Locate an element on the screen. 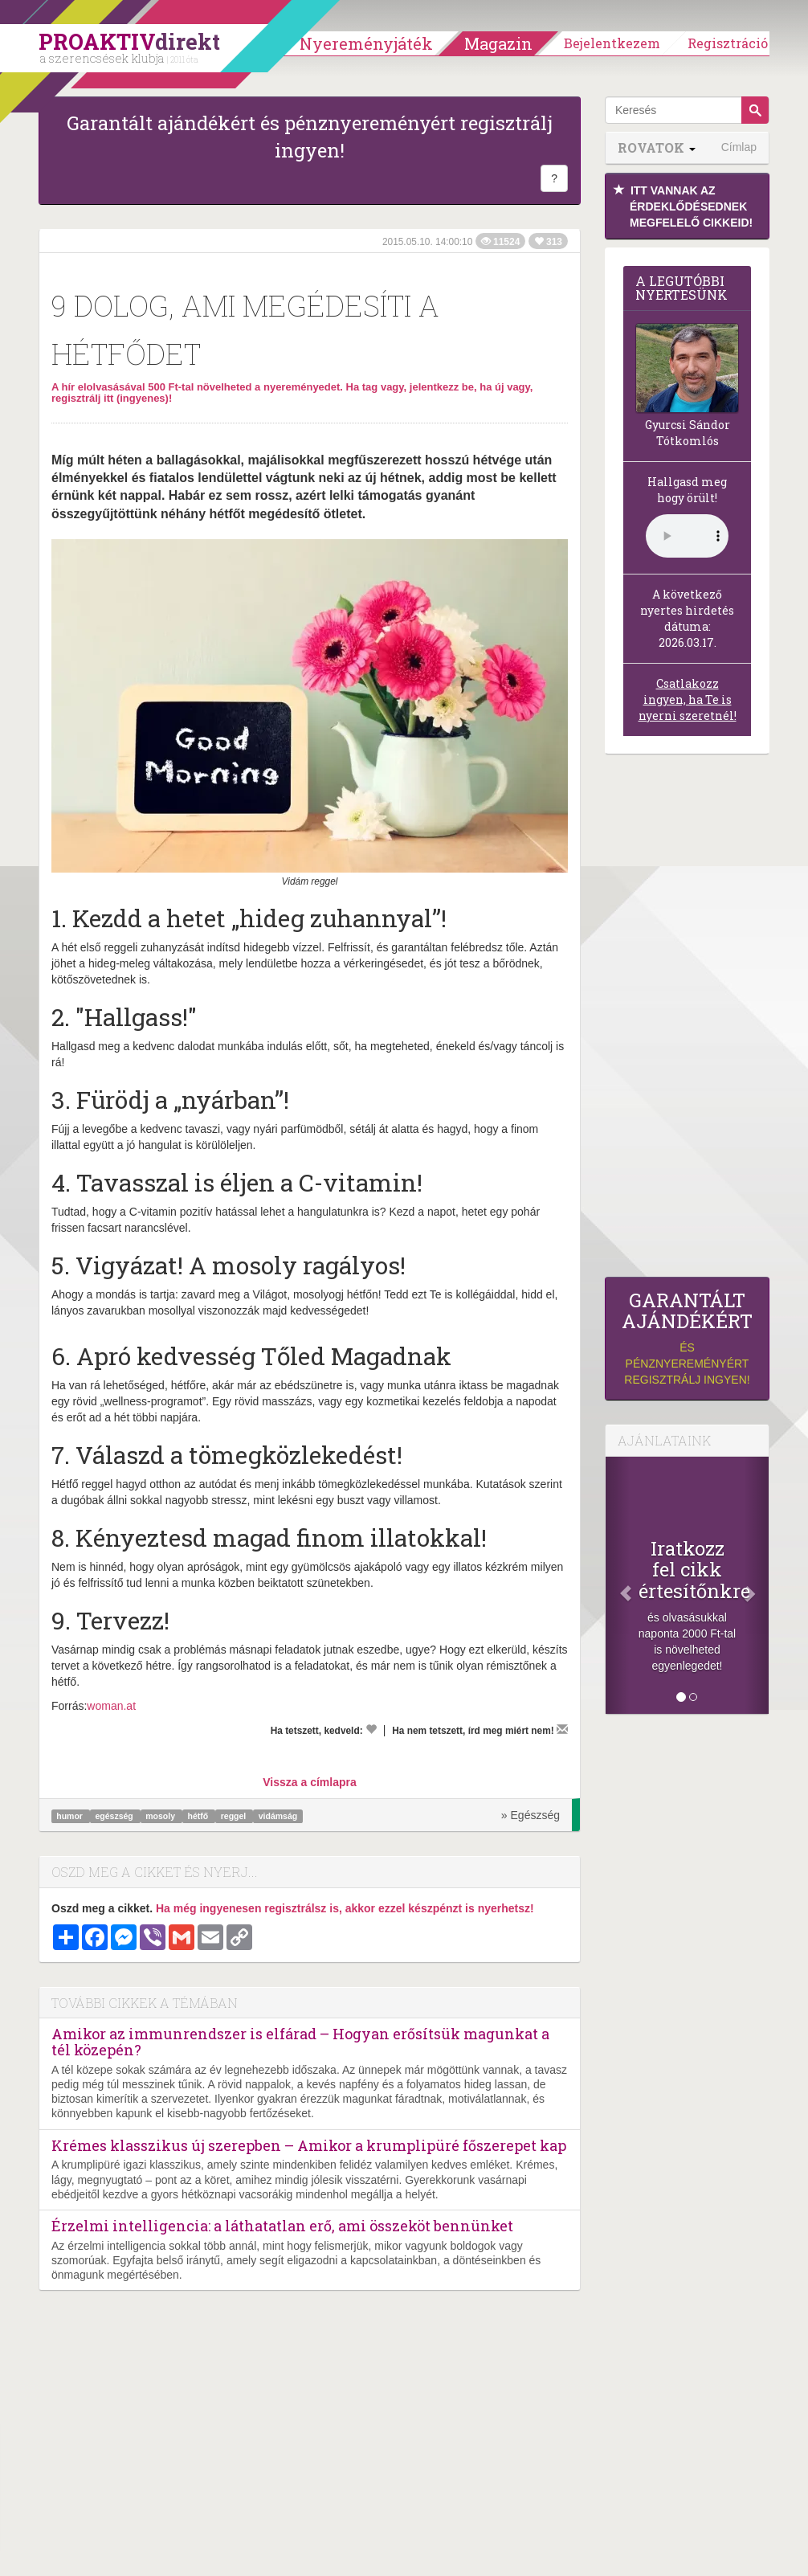 The width and height of the screenshot is (808, 2576). humor is located at coordinates (70, 1816).